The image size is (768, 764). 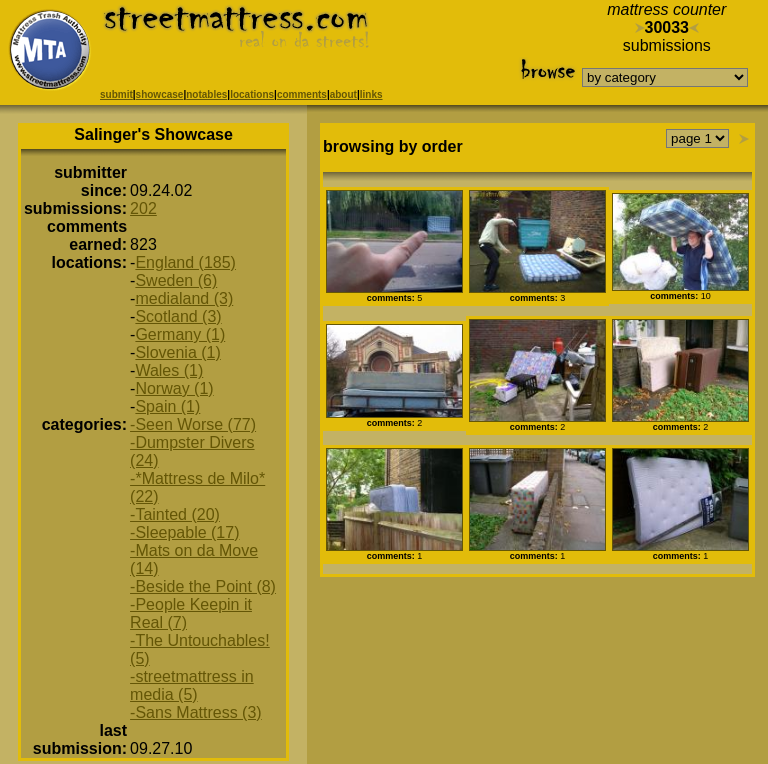 I want to click on comments, so click(x=302, y=94).